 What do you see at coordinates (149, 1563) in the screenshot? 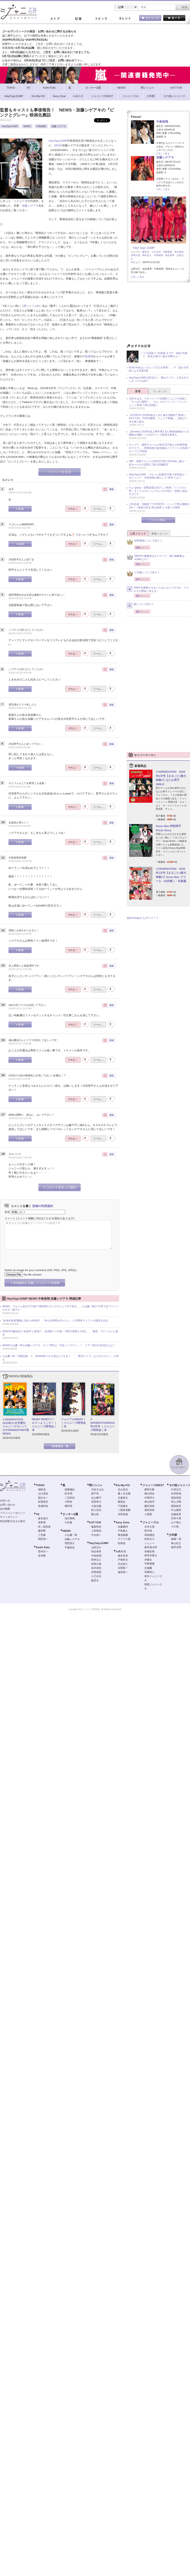
I see `平野紫耀` at bounding box center [149, 1563].